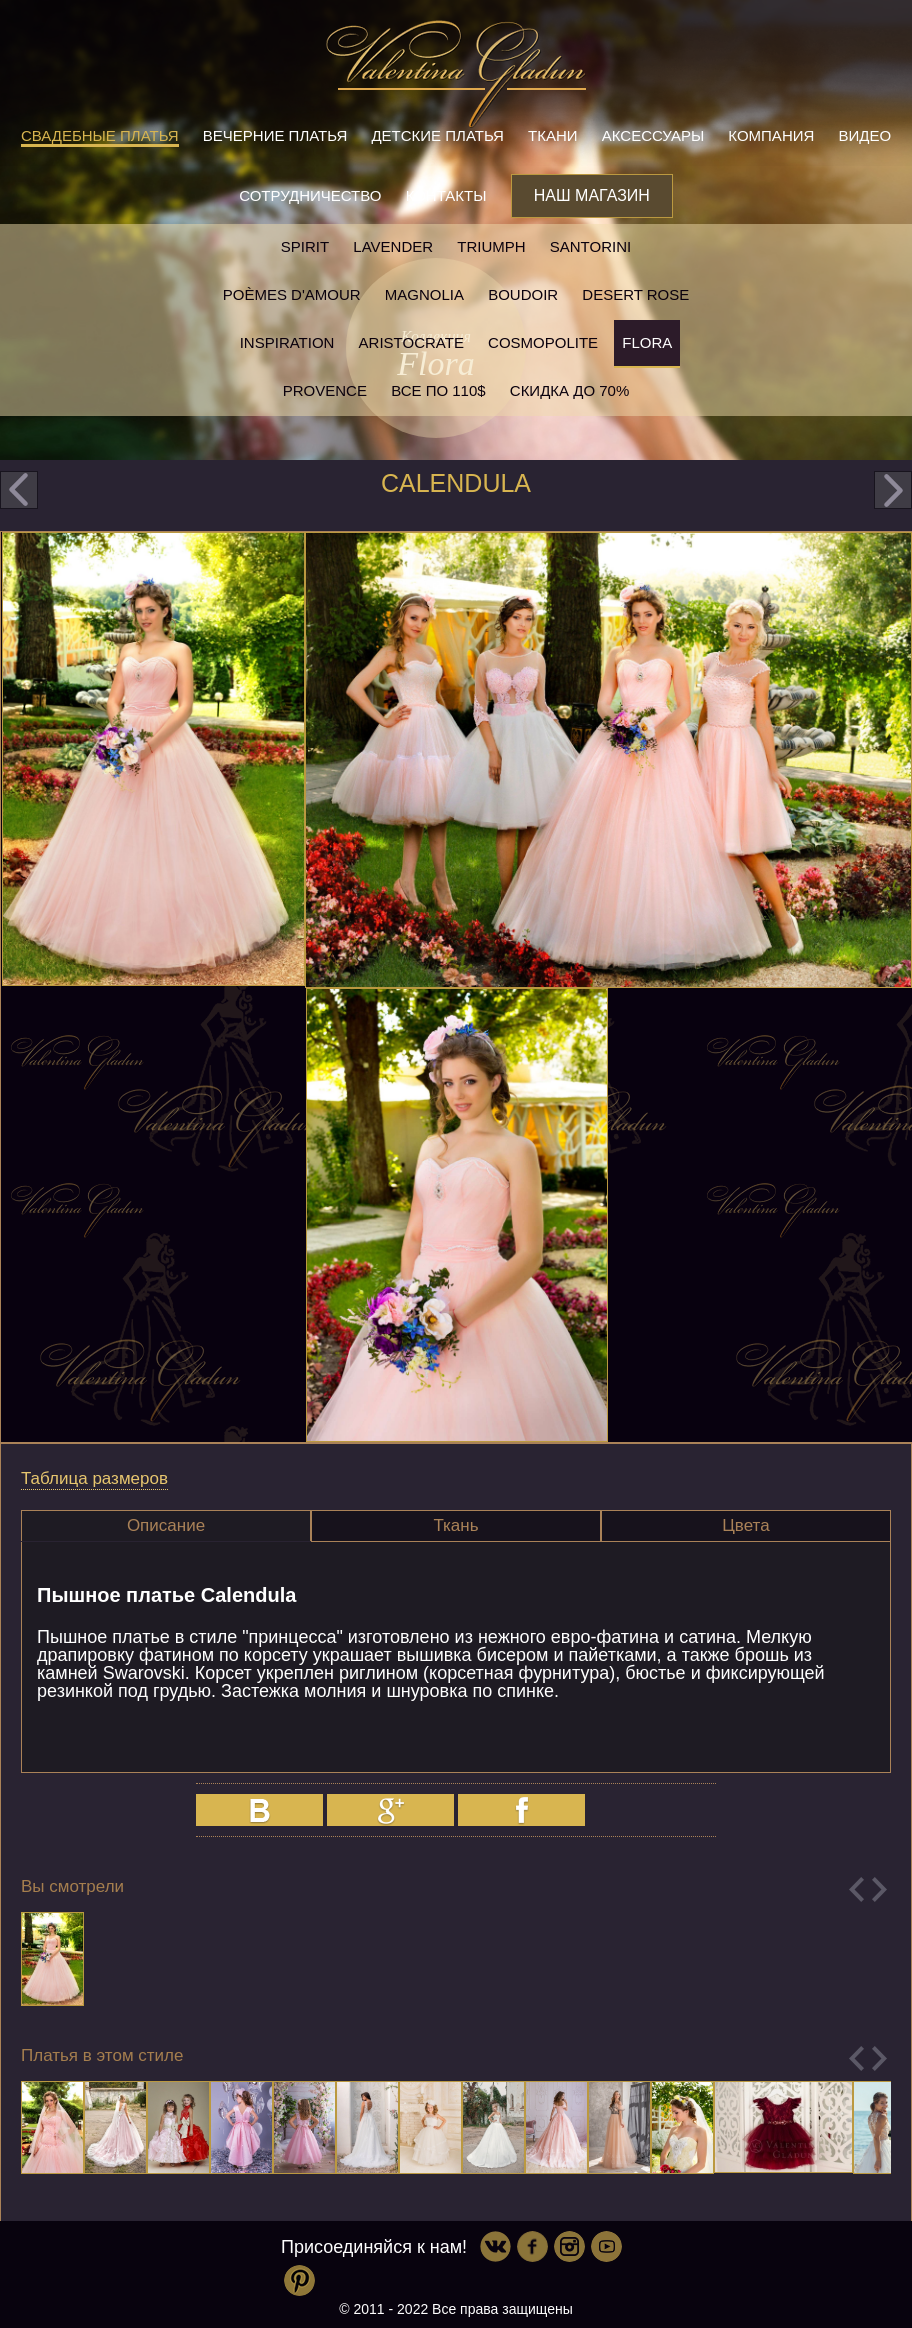 The height and width of the screenshot is (2328, 912). What do you see at coordinates (393, 246) in the screenshot?
I see `Lavender` at bounding box center [393, 246].